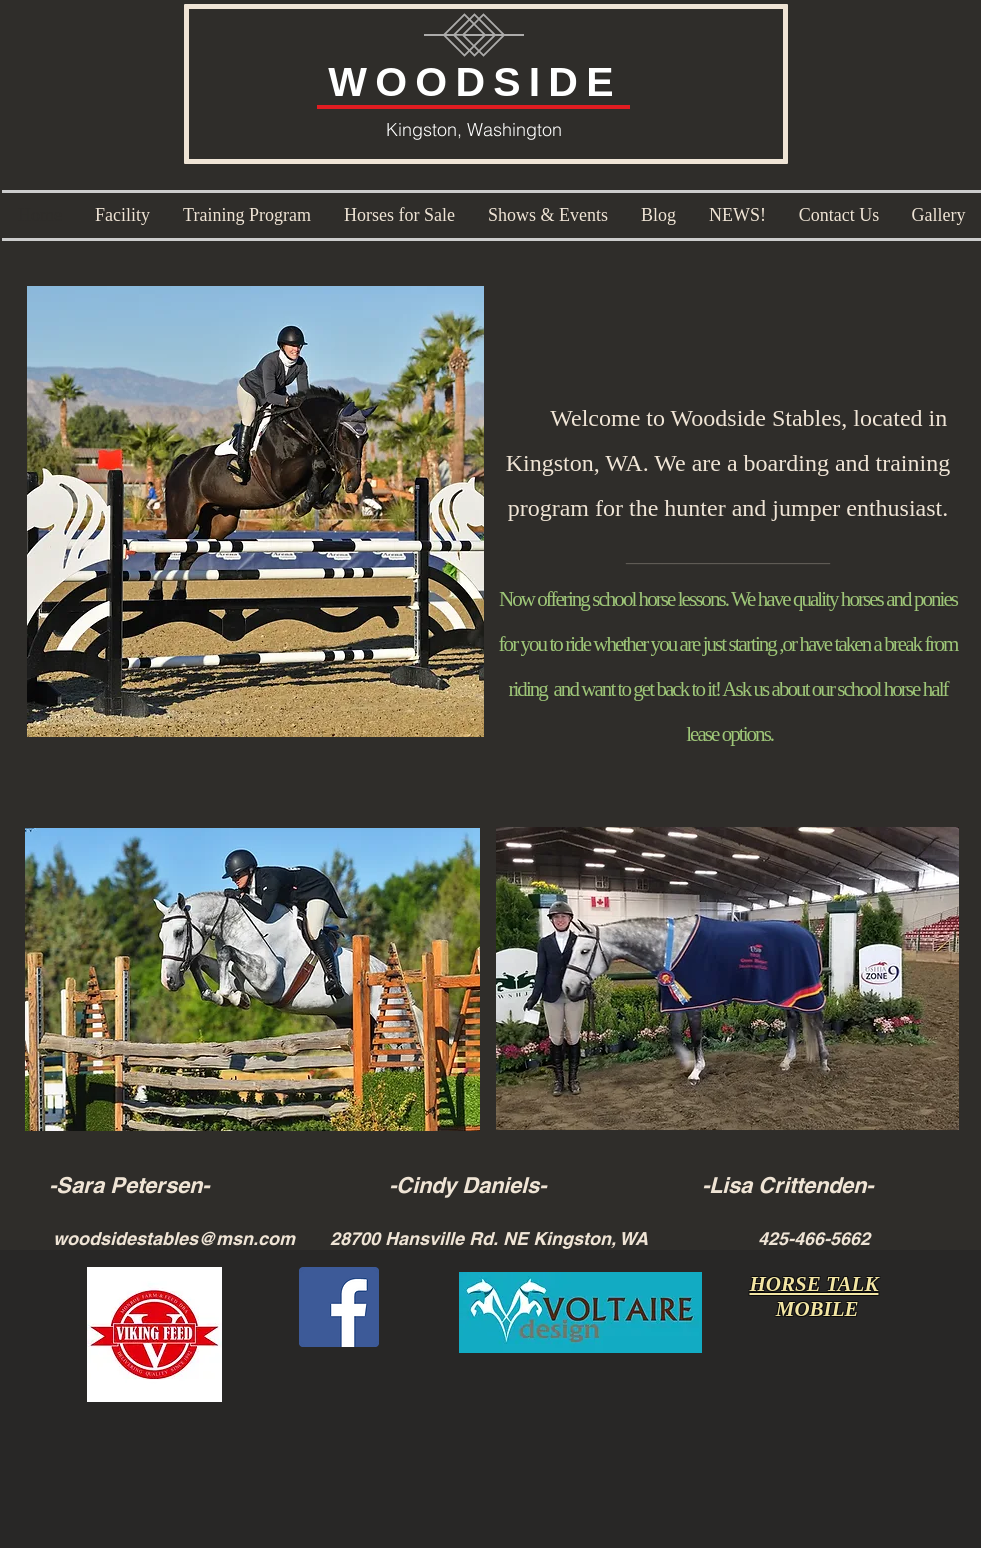  What do you see at coordinates (174, 1238) in the screenshot?
I see `woodsidestables@msn.com` at bounding box center [174, 1238].